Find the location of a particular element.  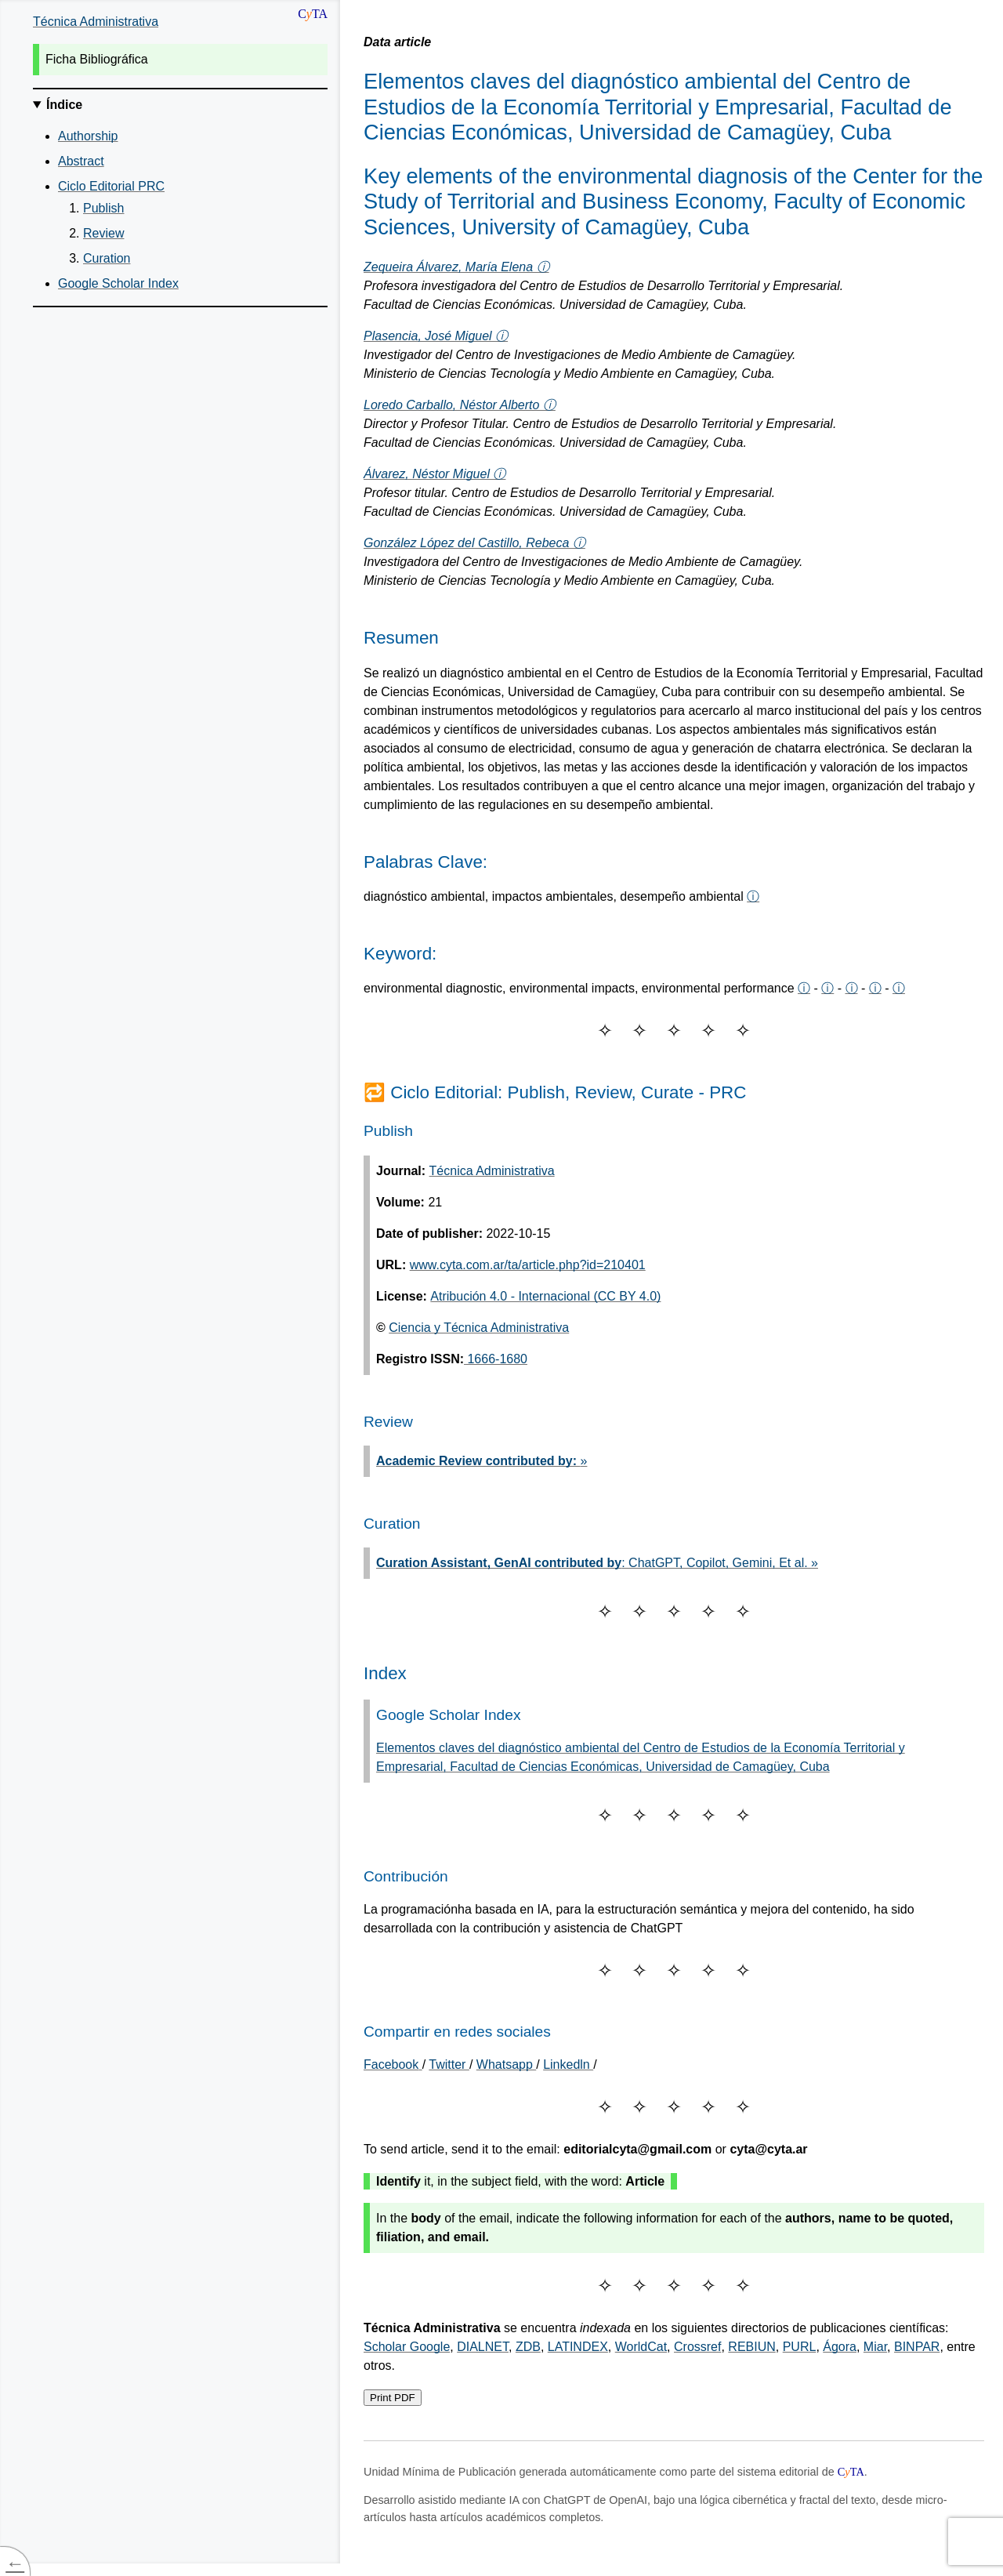

Índice is located at coordinates (64, 104).